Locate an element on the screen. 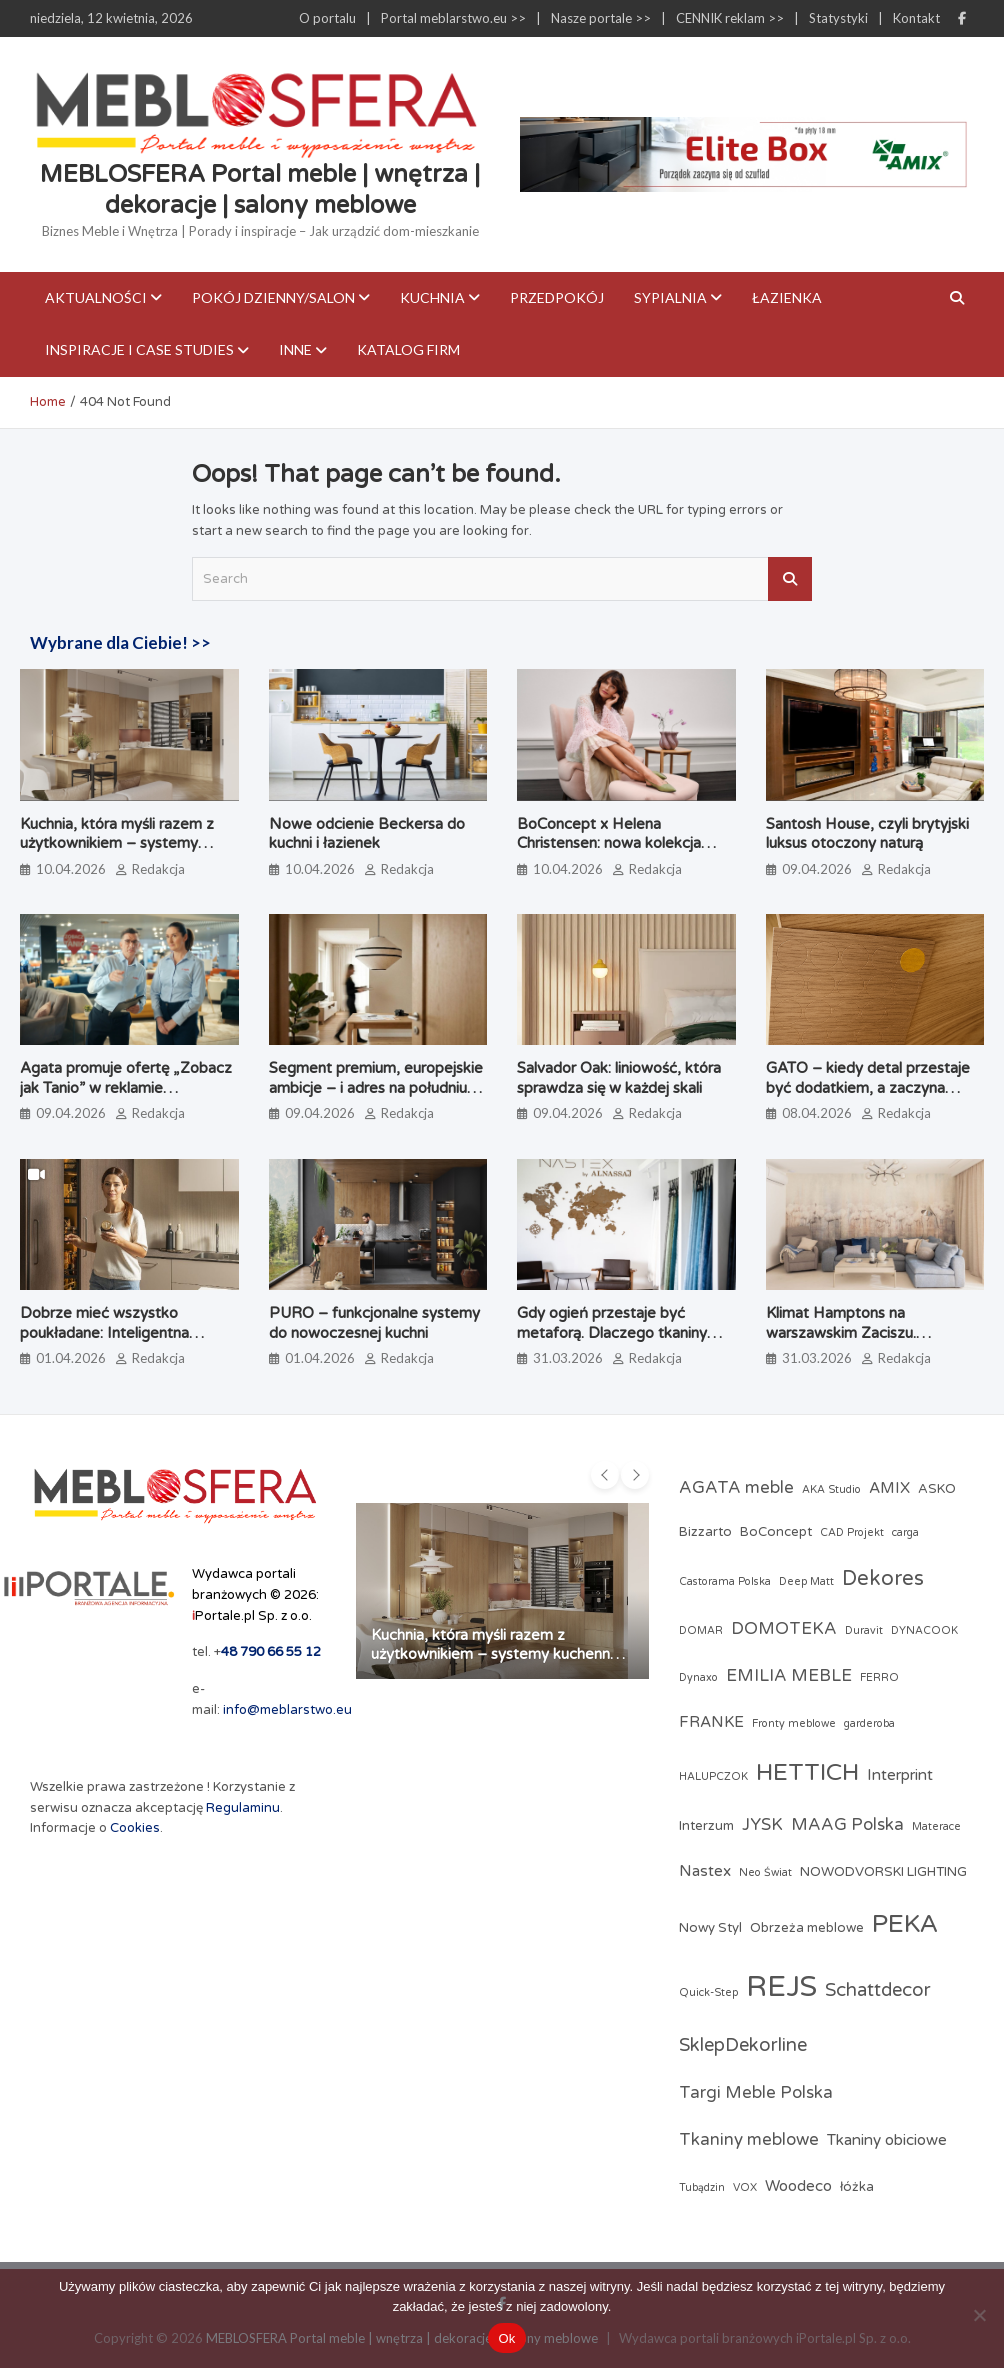  ASKO [ASKO (3 elementy)] is located at coordinates (937, 1489).